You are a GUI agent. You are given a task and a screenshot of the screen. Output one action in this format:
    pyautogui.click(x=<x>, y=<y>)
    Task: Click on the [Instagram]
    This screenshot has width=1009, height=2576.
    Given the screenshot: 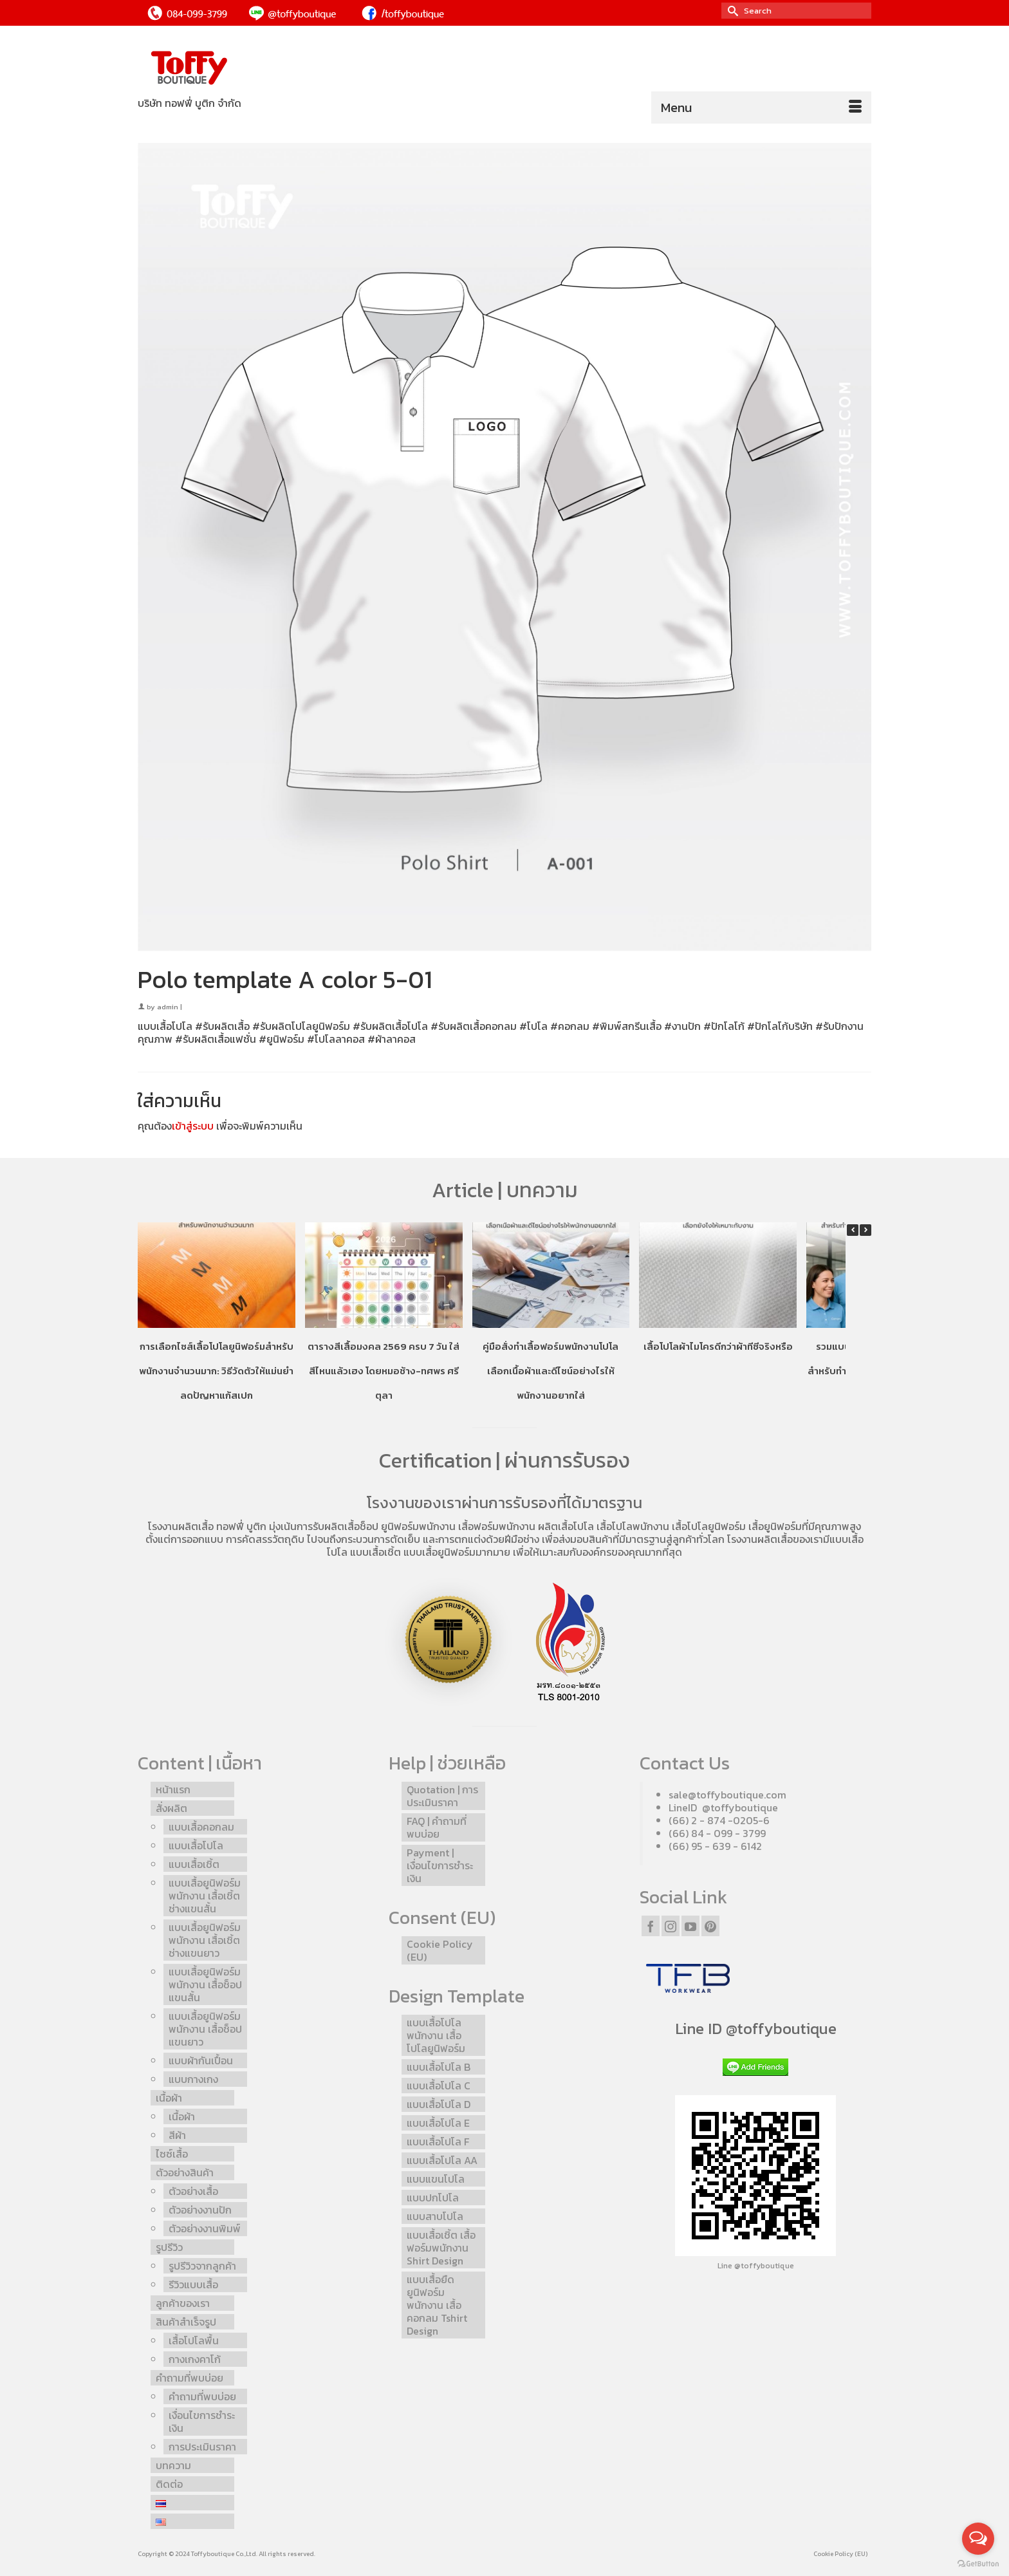 What is the action you would take?
    pyautogui.click(x=671, y=1926)
    